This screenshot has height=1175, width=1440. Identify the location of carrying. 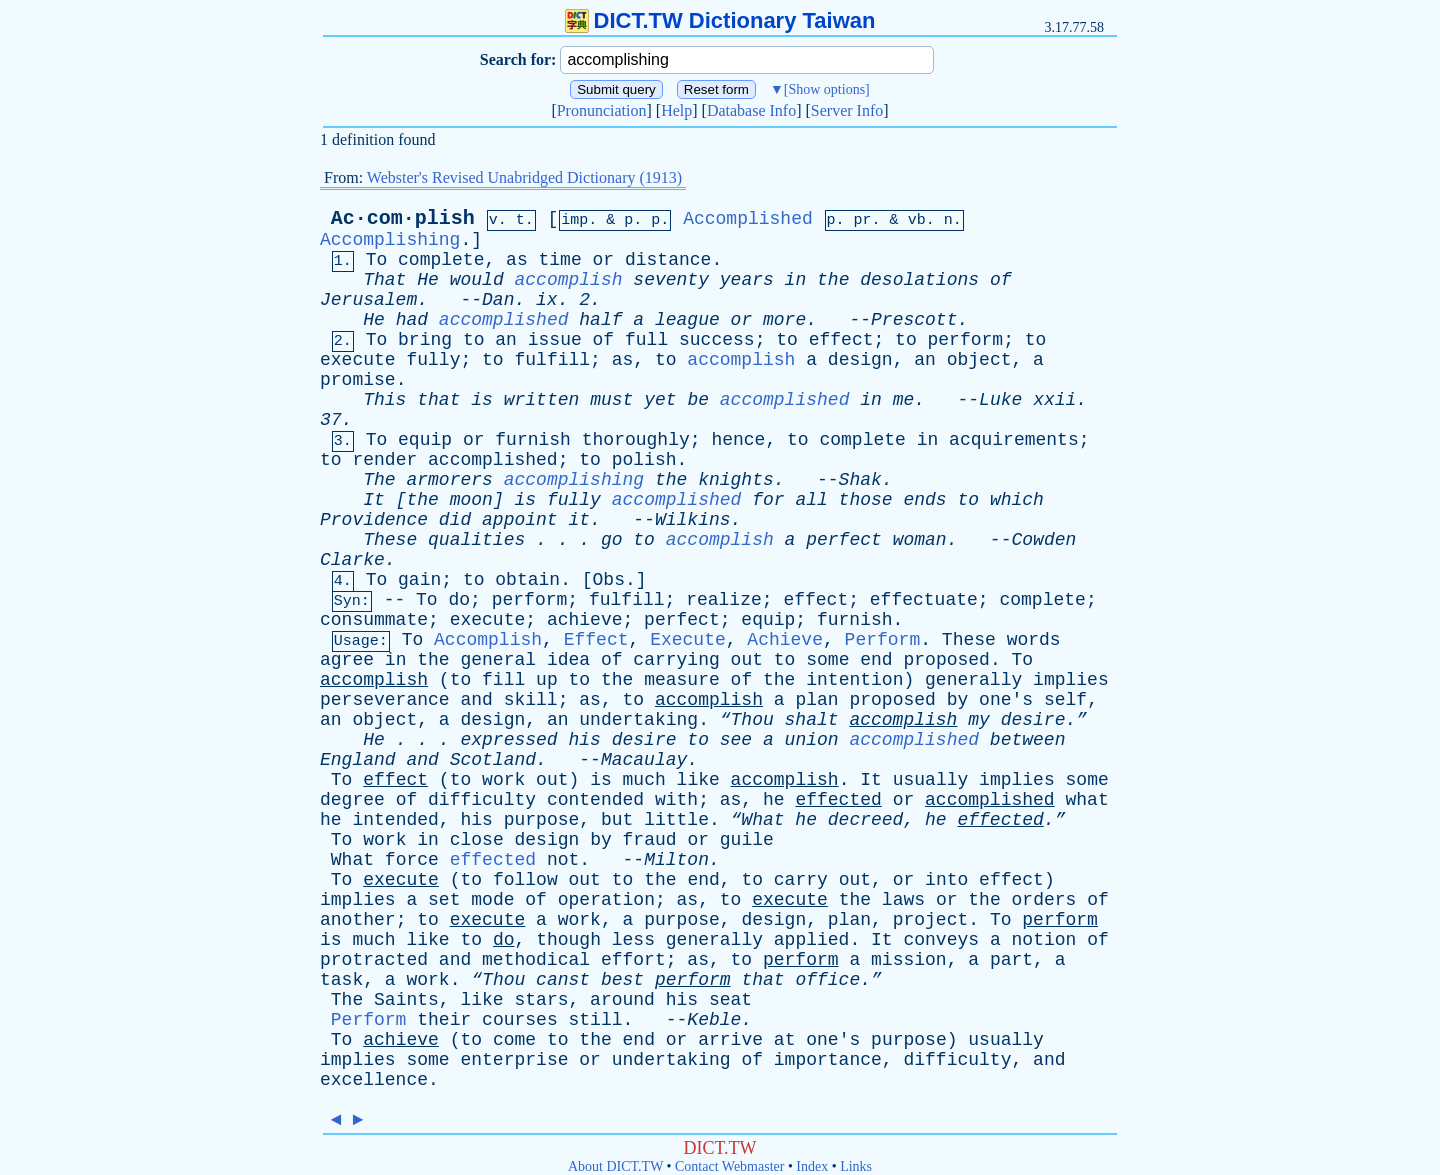
(676, 660).